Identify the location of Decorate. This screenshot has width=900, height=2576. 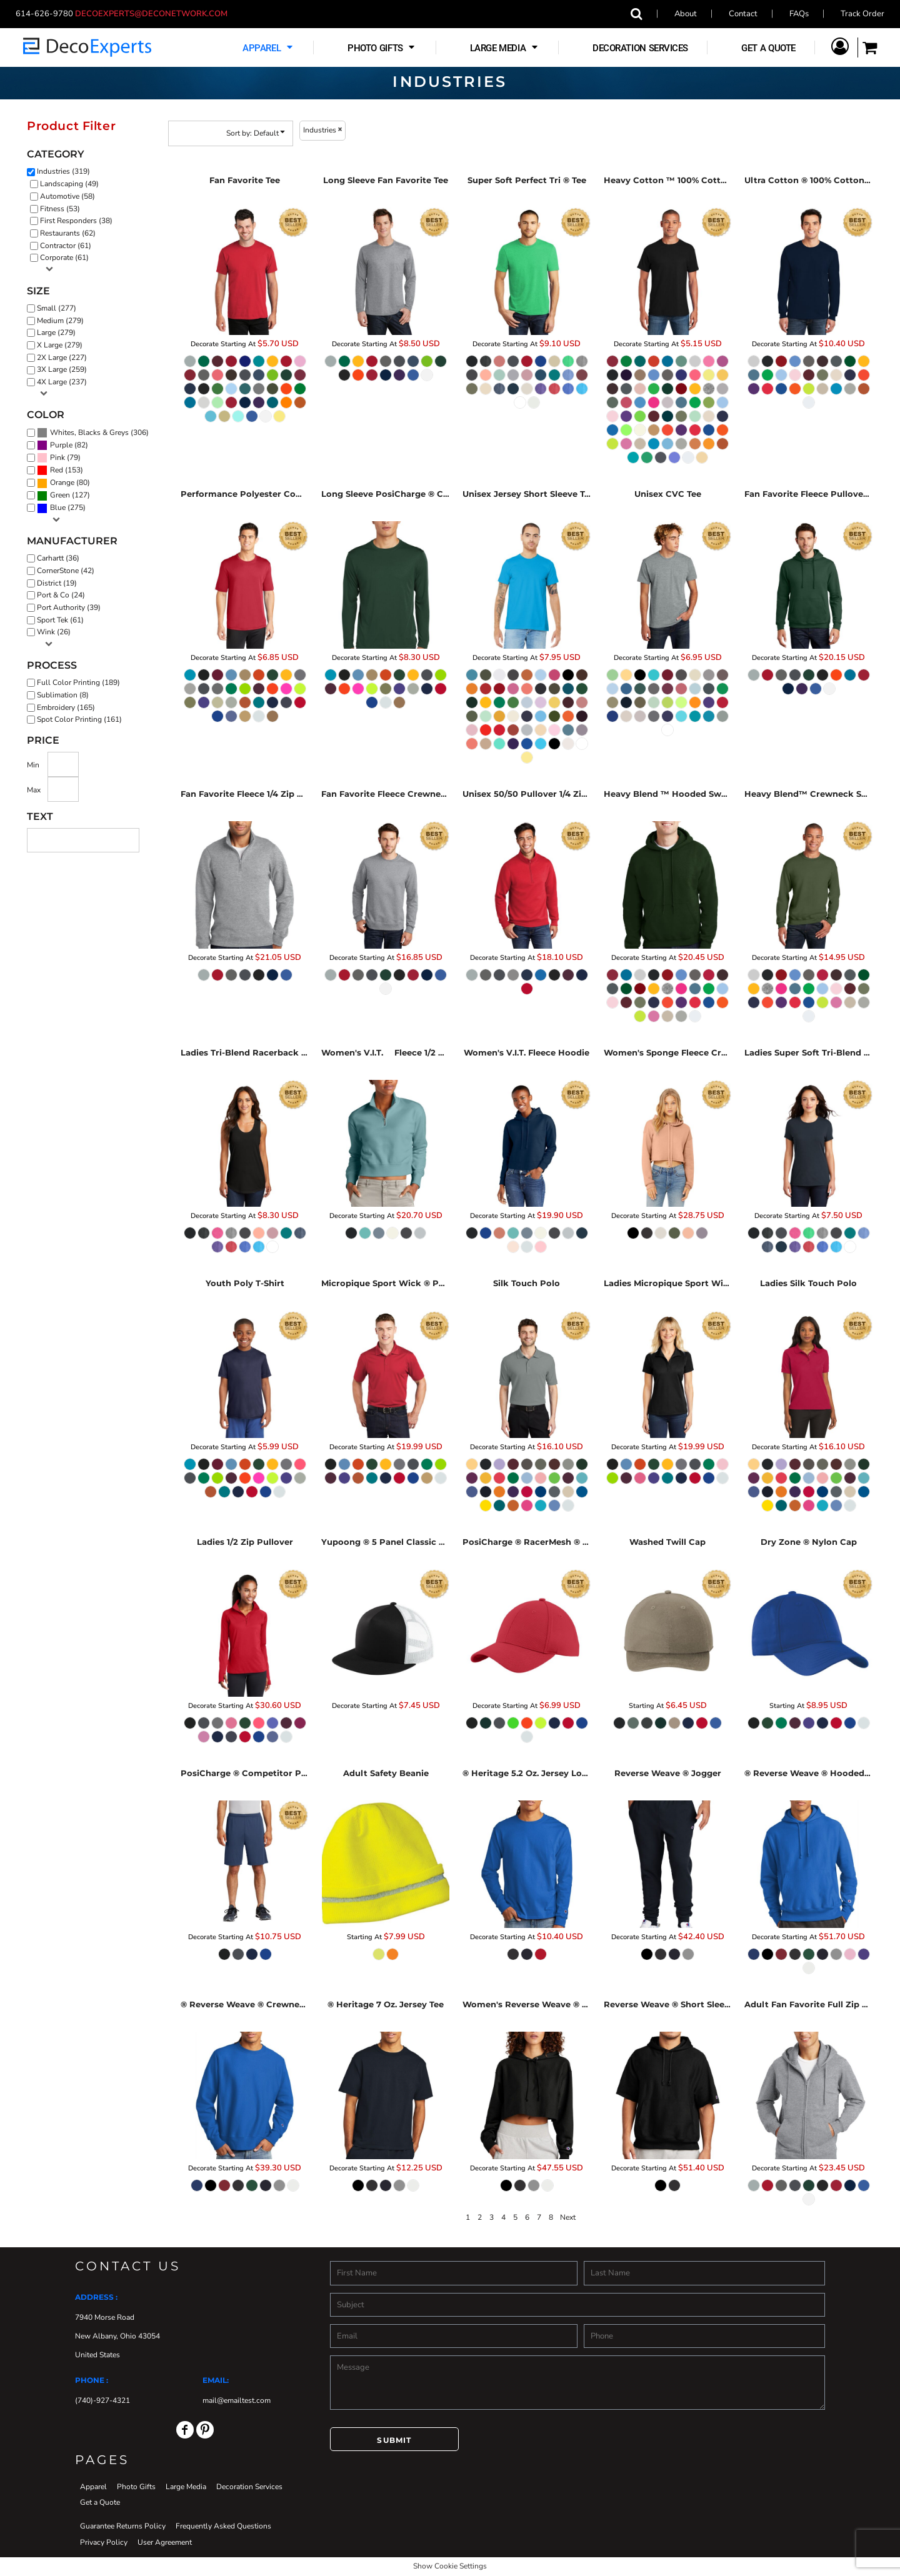
(205, 344).